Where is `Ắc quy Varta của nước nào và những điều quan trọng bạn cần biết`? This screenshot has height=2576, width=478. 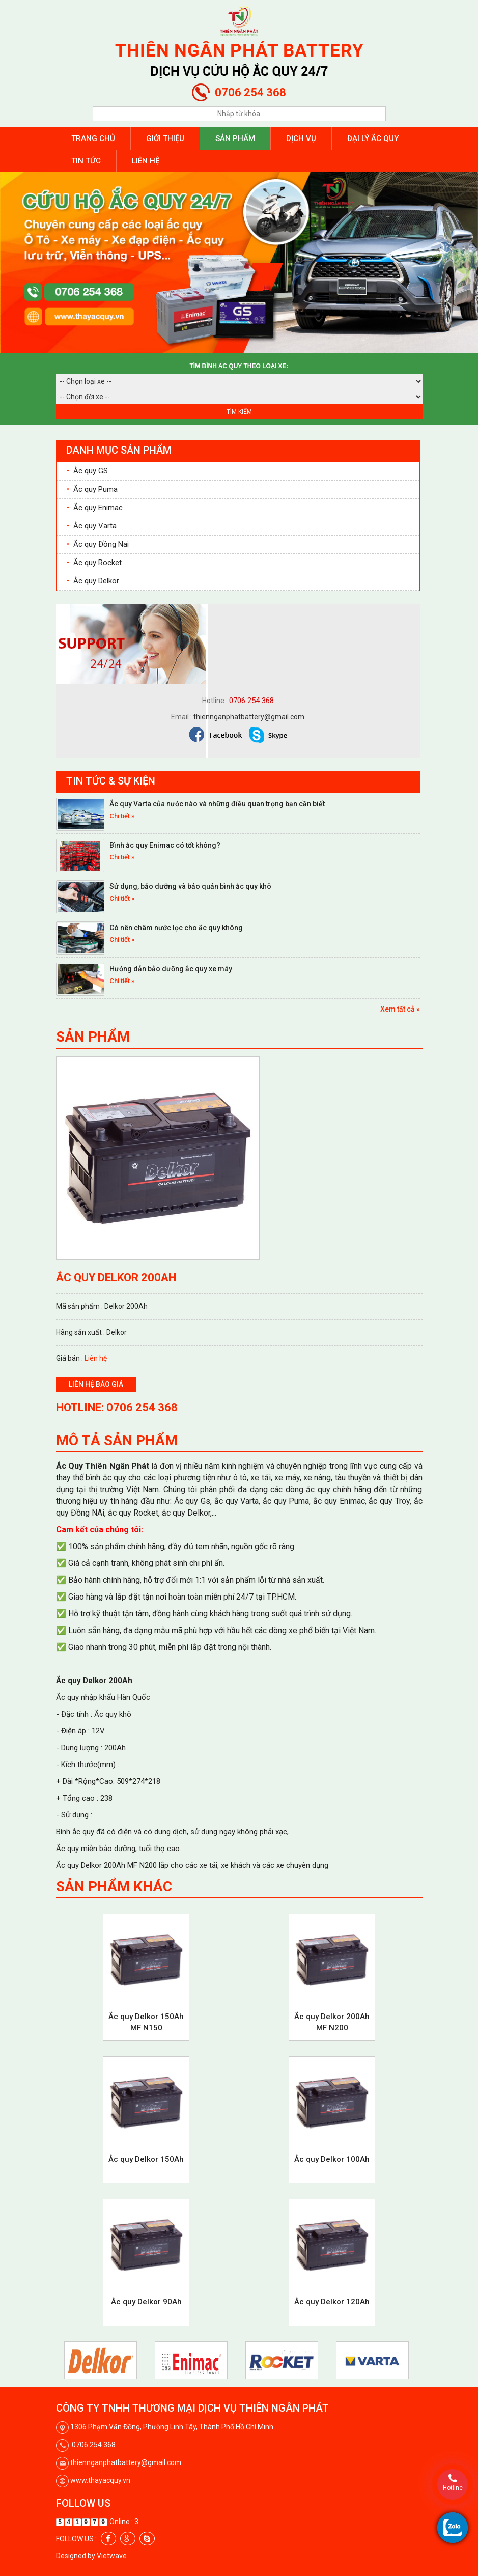 Ắc quy Varta của nước nào và những điều quan trọng bạn cần biết is located at coordinates (217, 804).